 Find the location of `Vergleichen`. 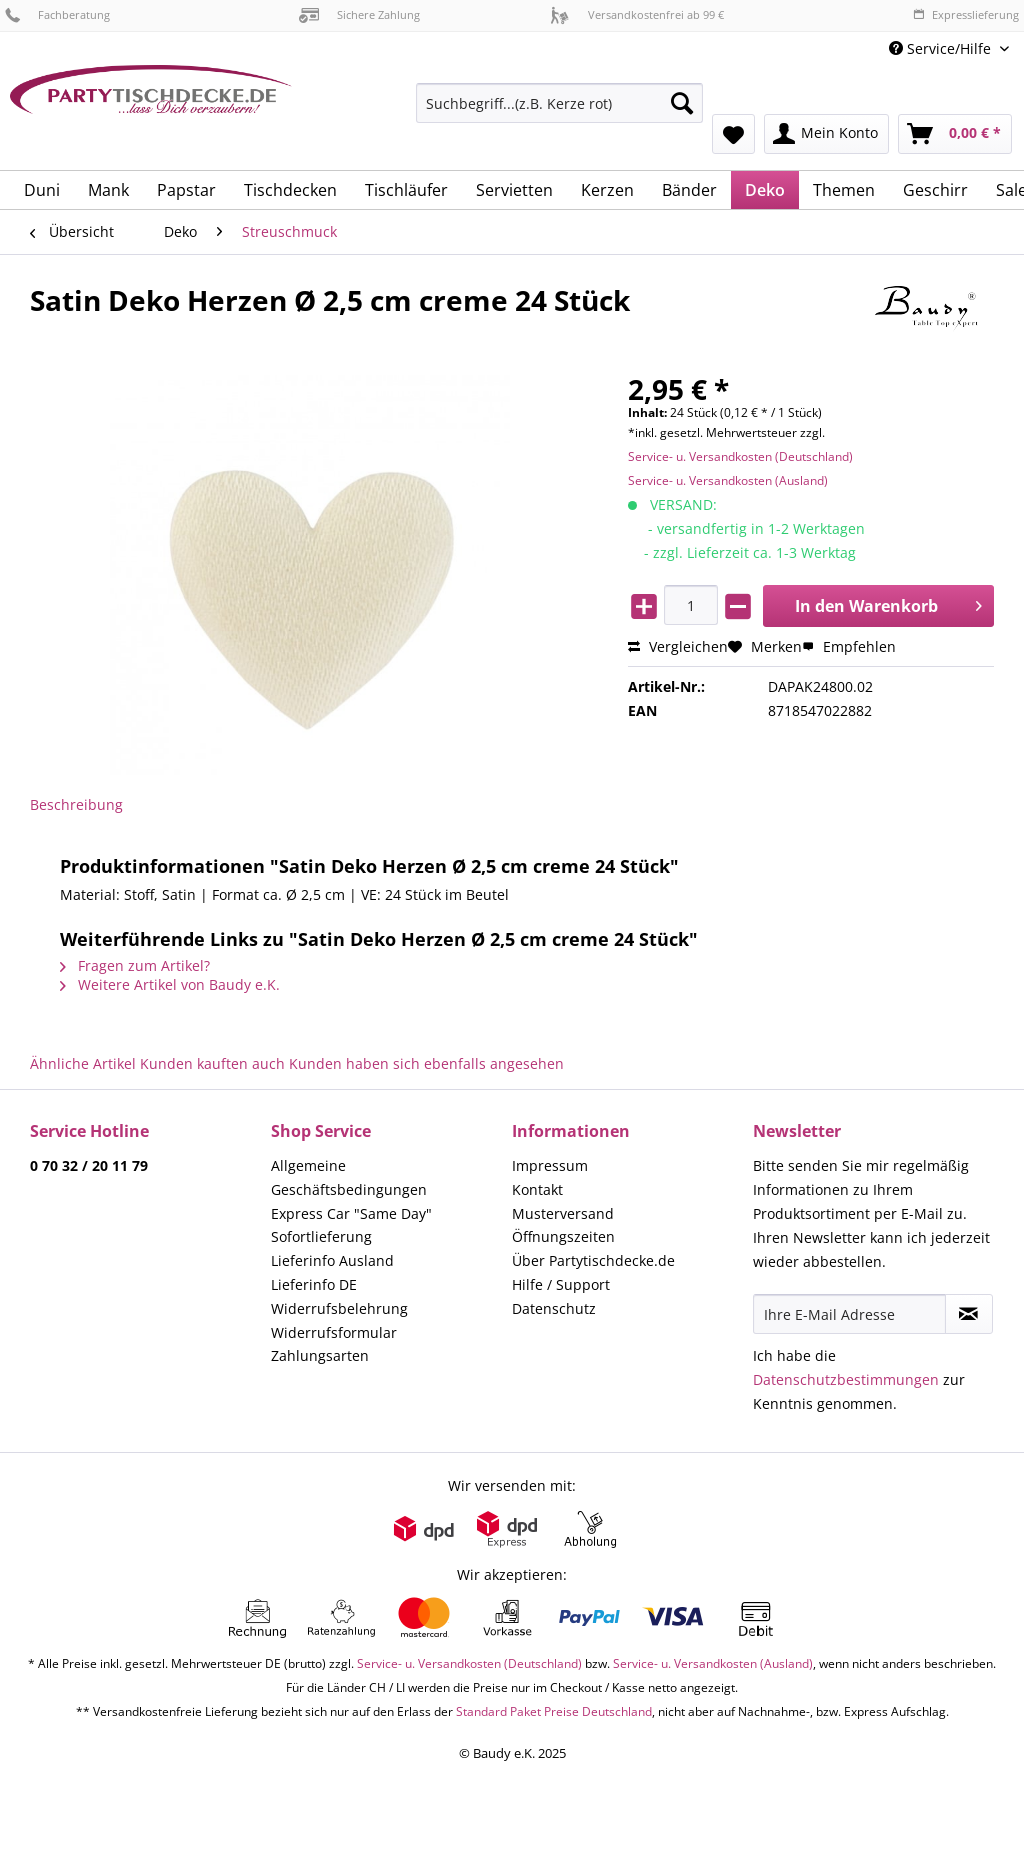

Vergleichen is located at coordinates (678, 646).